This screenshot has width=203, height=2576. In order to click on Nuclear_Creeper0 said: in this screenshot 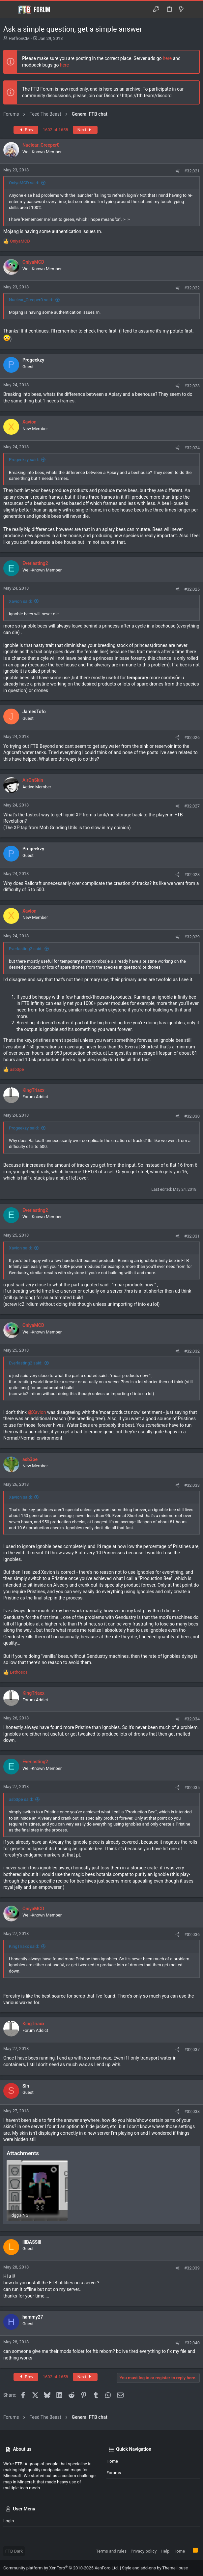, I will do `click(31, 299)`.